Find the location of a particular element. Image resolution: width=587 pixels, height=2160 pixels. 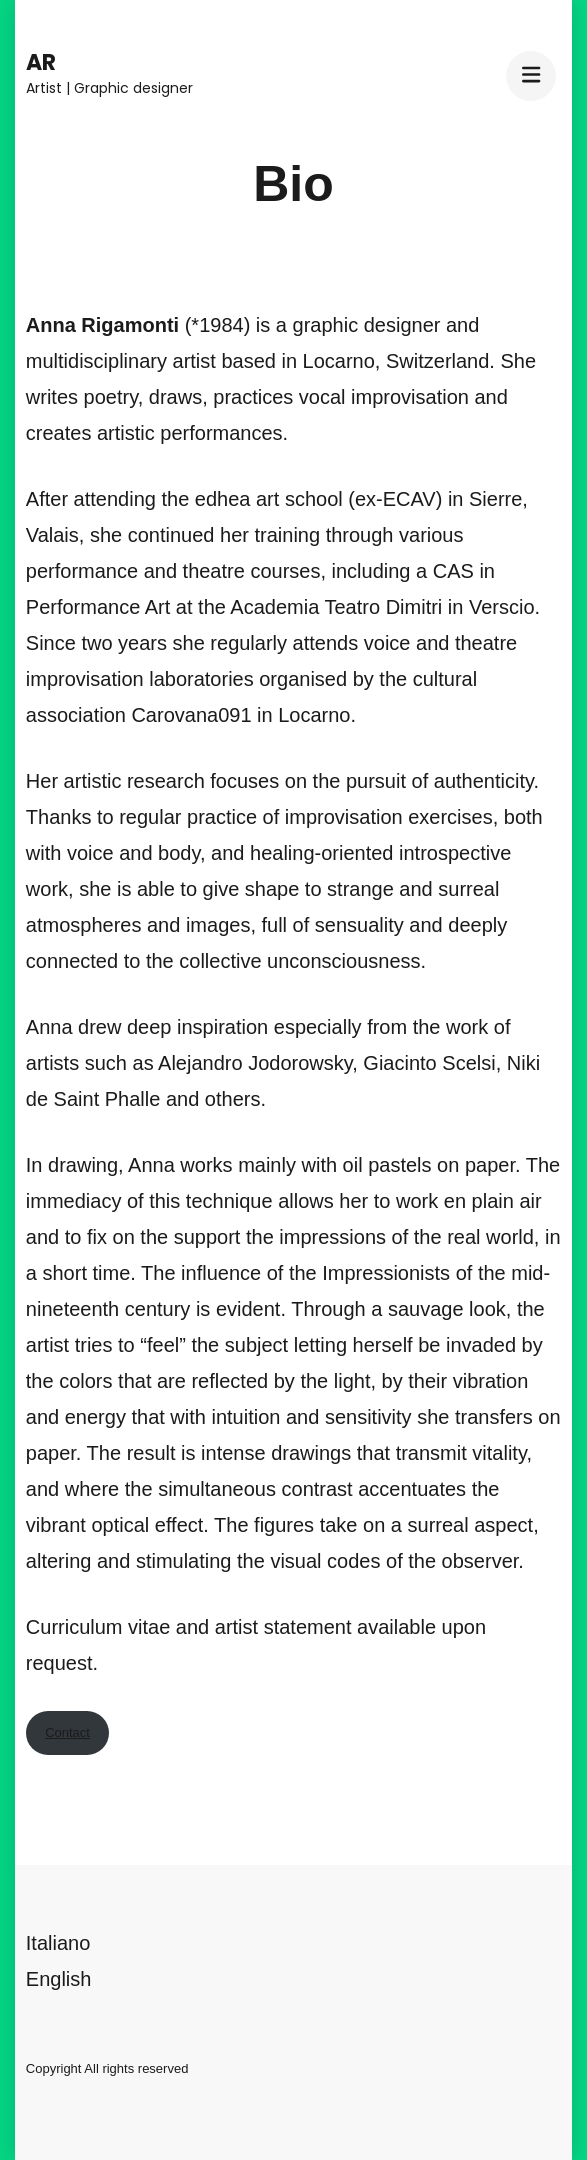

Italiano is located at coordinates (58, 1943).